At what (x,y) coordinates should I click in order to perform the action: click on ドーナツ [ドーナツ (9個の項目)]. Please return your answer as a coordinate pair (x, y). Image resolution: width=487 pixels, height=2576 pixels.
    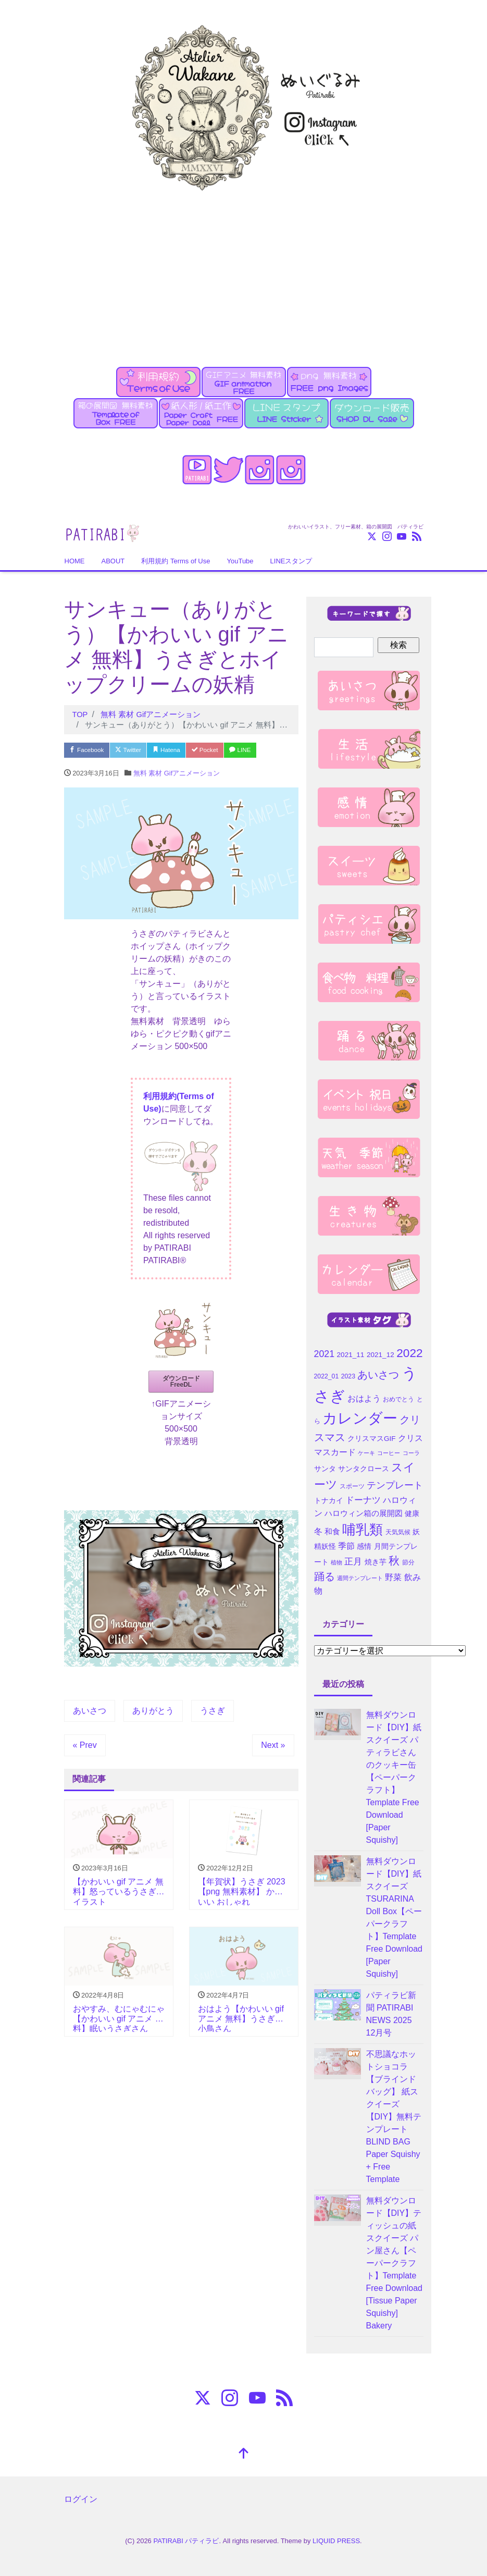
    Looking at the image, I should click on (363, 1500).